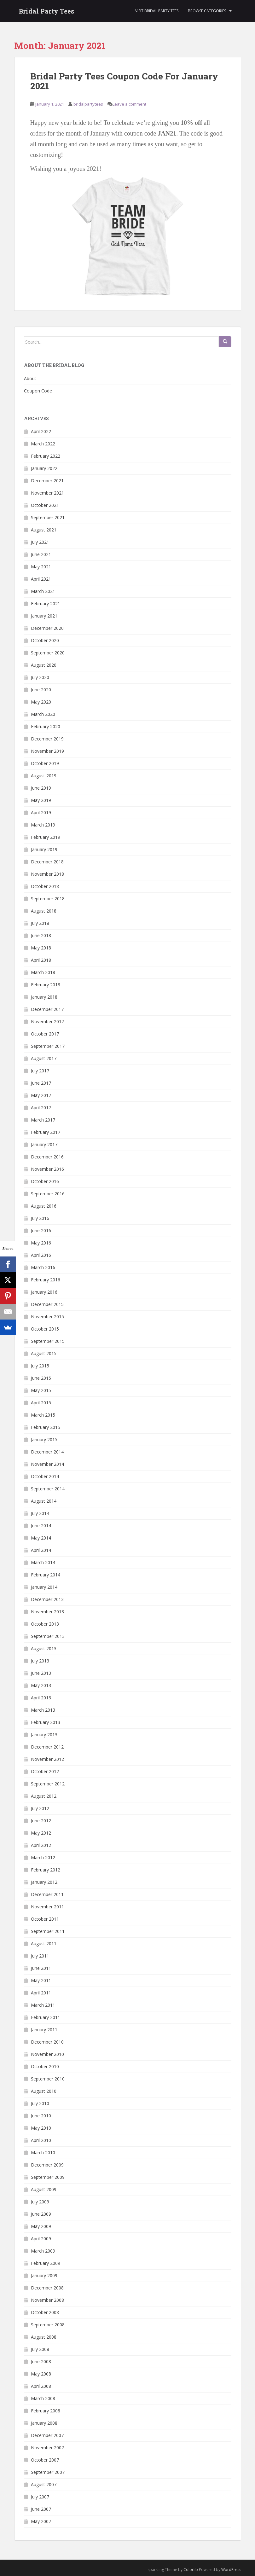  Describe the element at coordinates (45, 2263) in the screenshot. I see `February 2009` at that location.